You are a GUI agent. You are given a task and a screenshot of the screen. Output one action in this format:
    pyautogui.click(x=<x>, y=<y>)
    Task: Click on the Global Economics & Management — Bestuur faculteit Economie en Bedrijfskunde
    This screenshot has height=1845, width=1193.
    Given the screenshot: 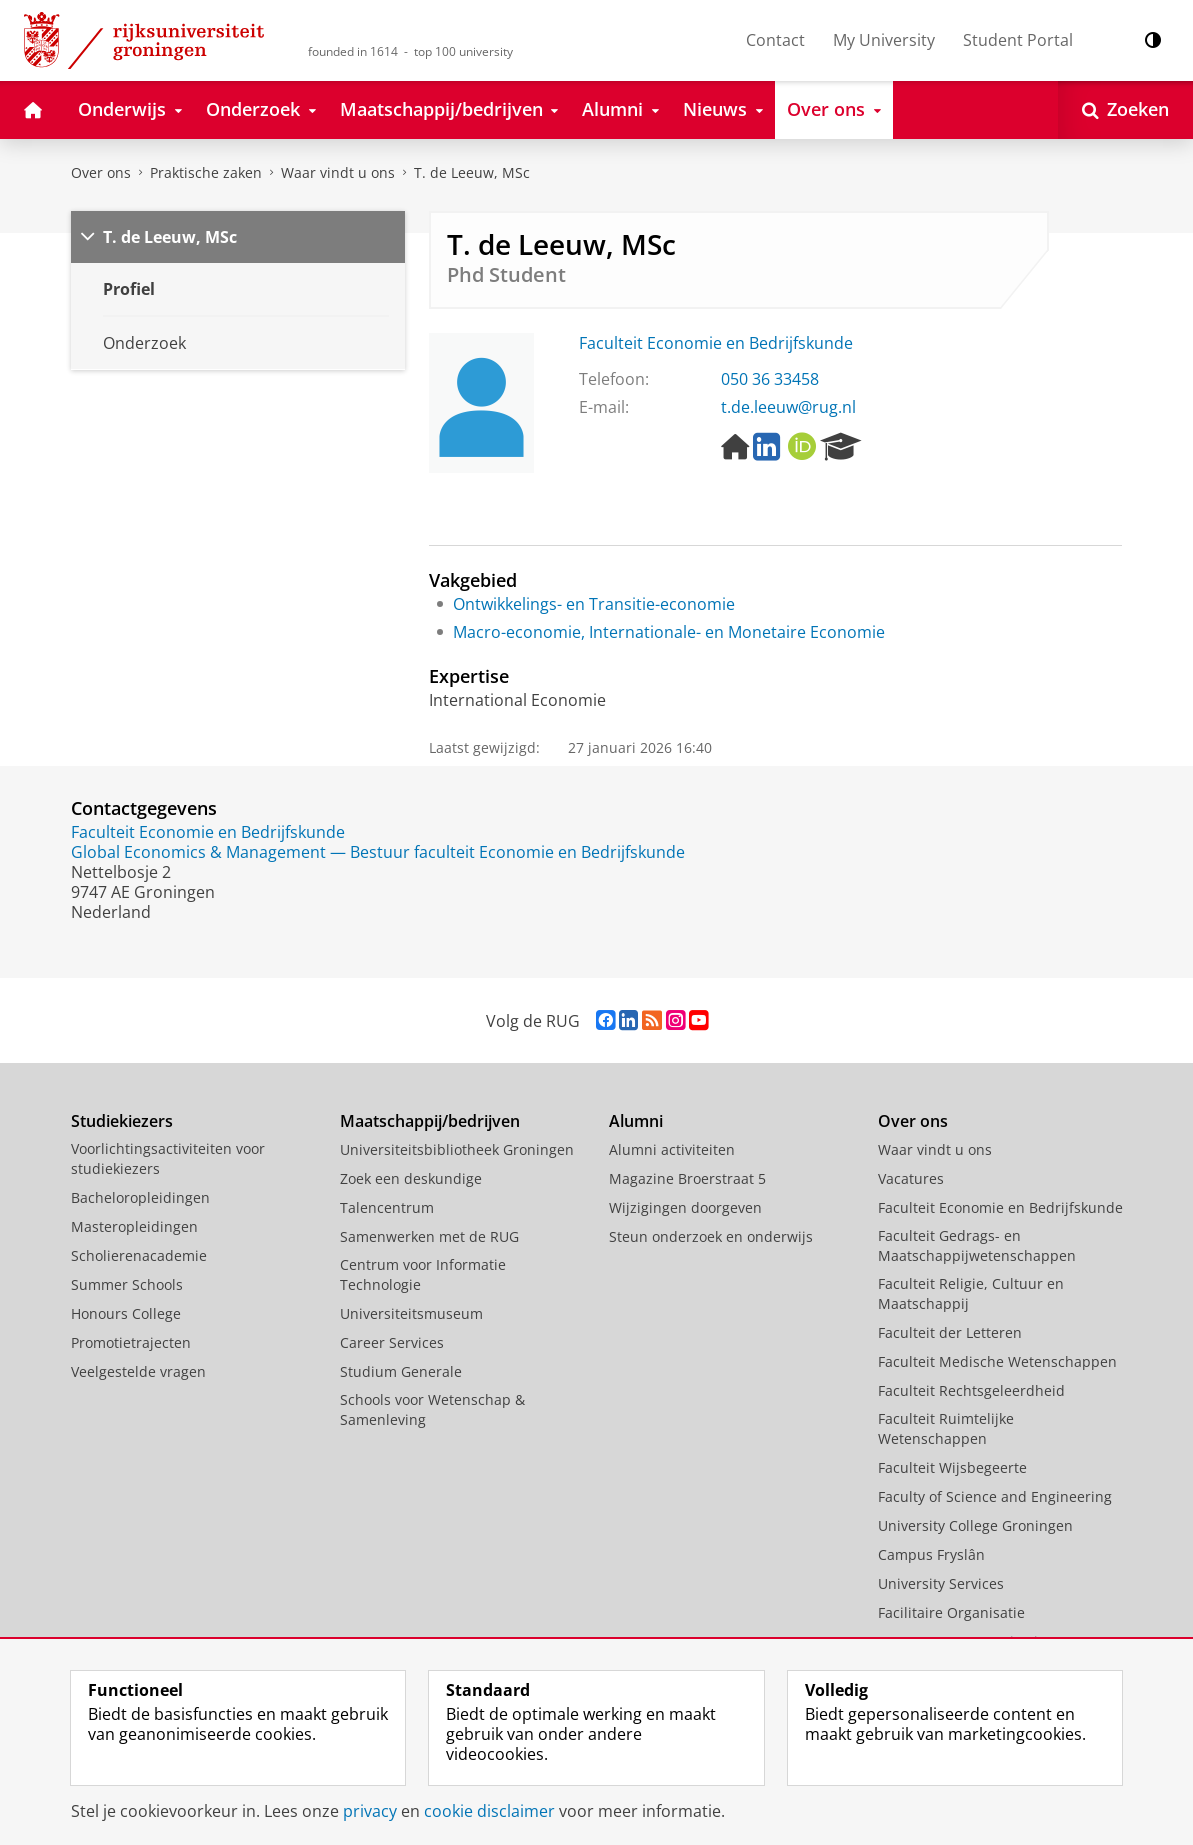 What is the action you would take?
    pyautogui.click(x=378, y=852)
    